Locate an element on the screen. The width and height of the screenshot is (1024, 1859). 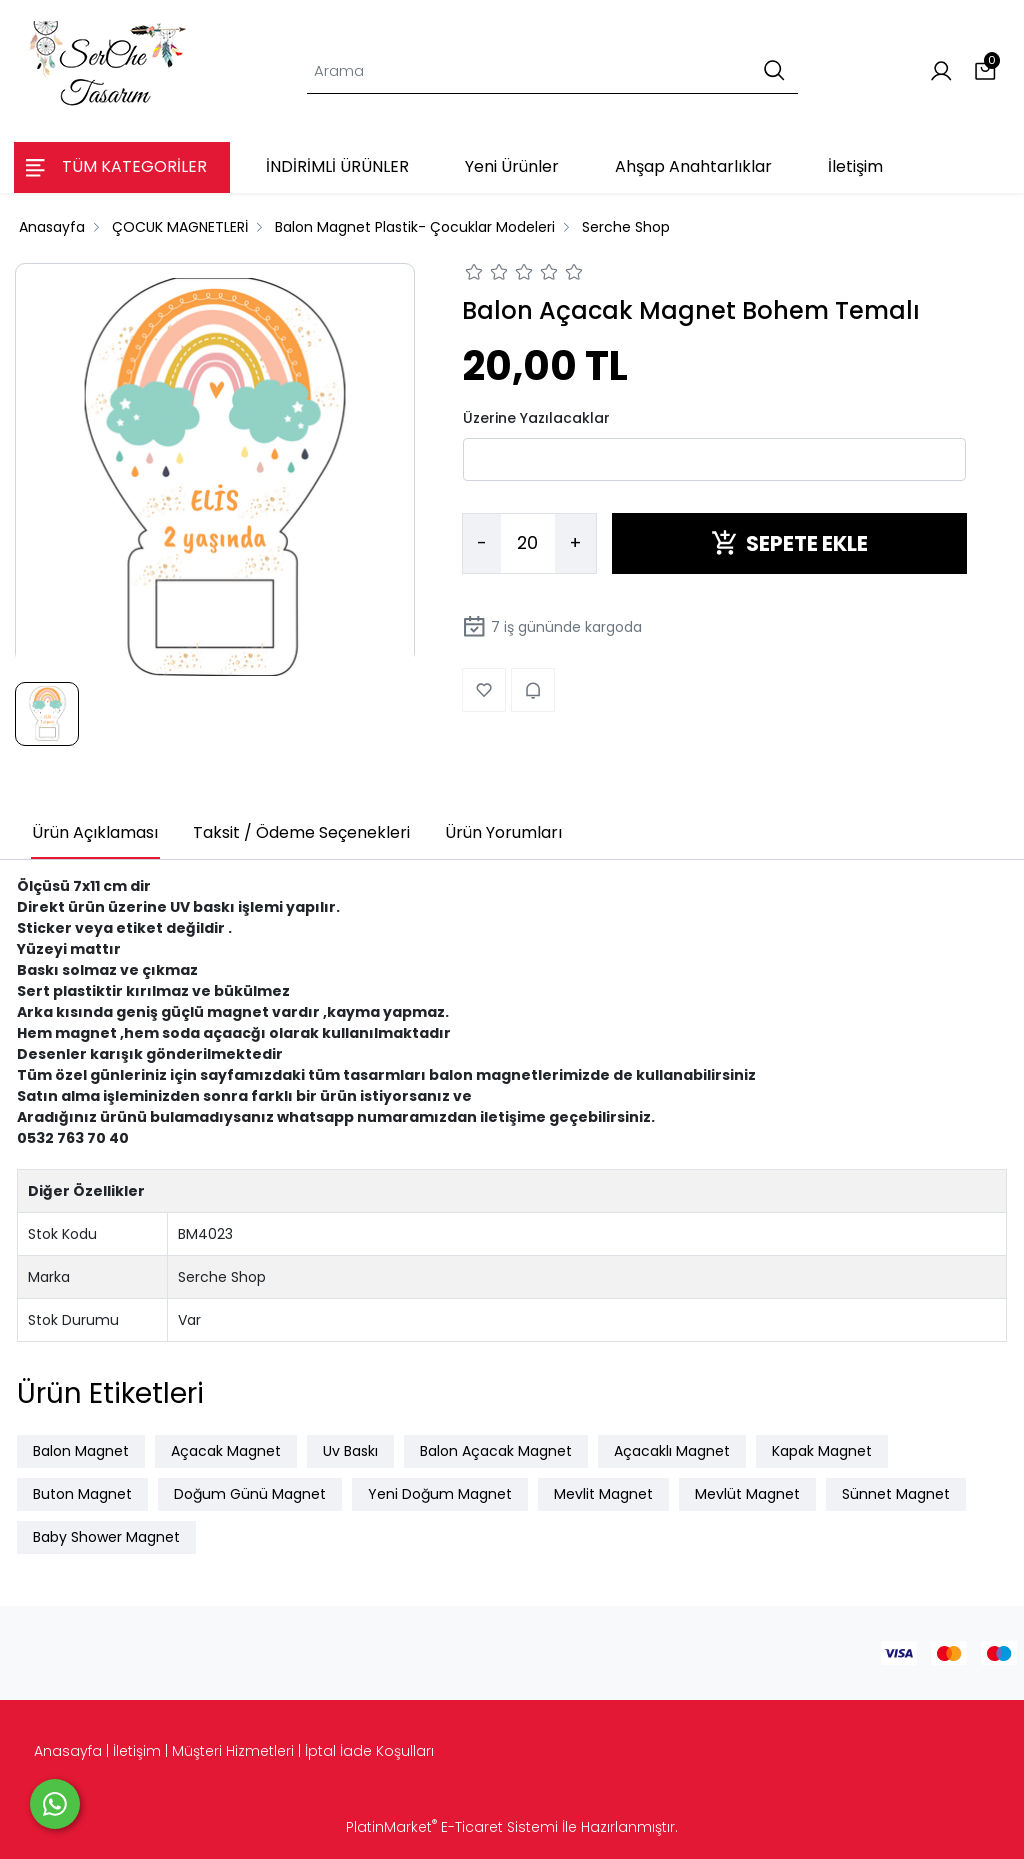
İptal İade Koşulları is located at coordinates (369, 1751).